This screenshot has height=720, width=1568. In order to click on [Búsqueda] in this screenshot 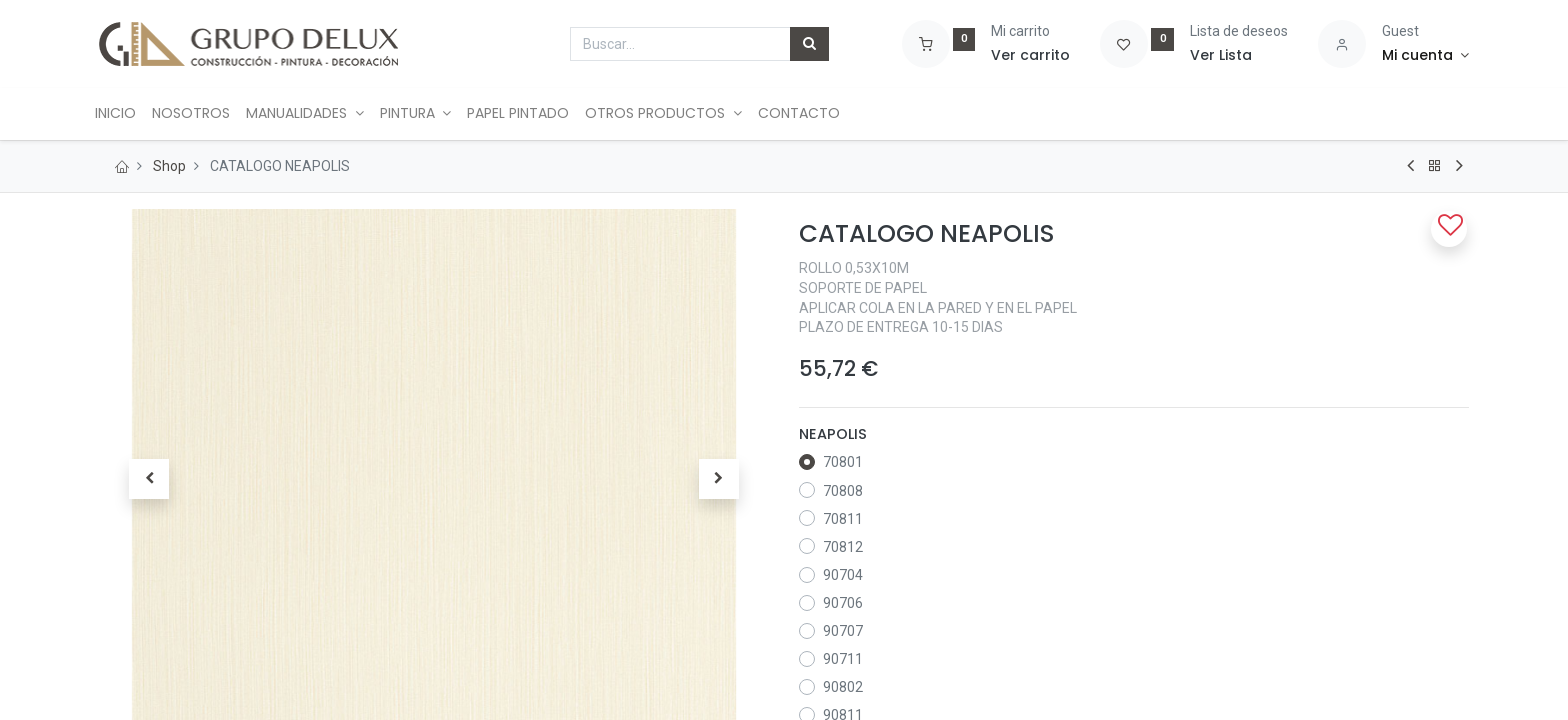, I will do `click(809, 44)`.